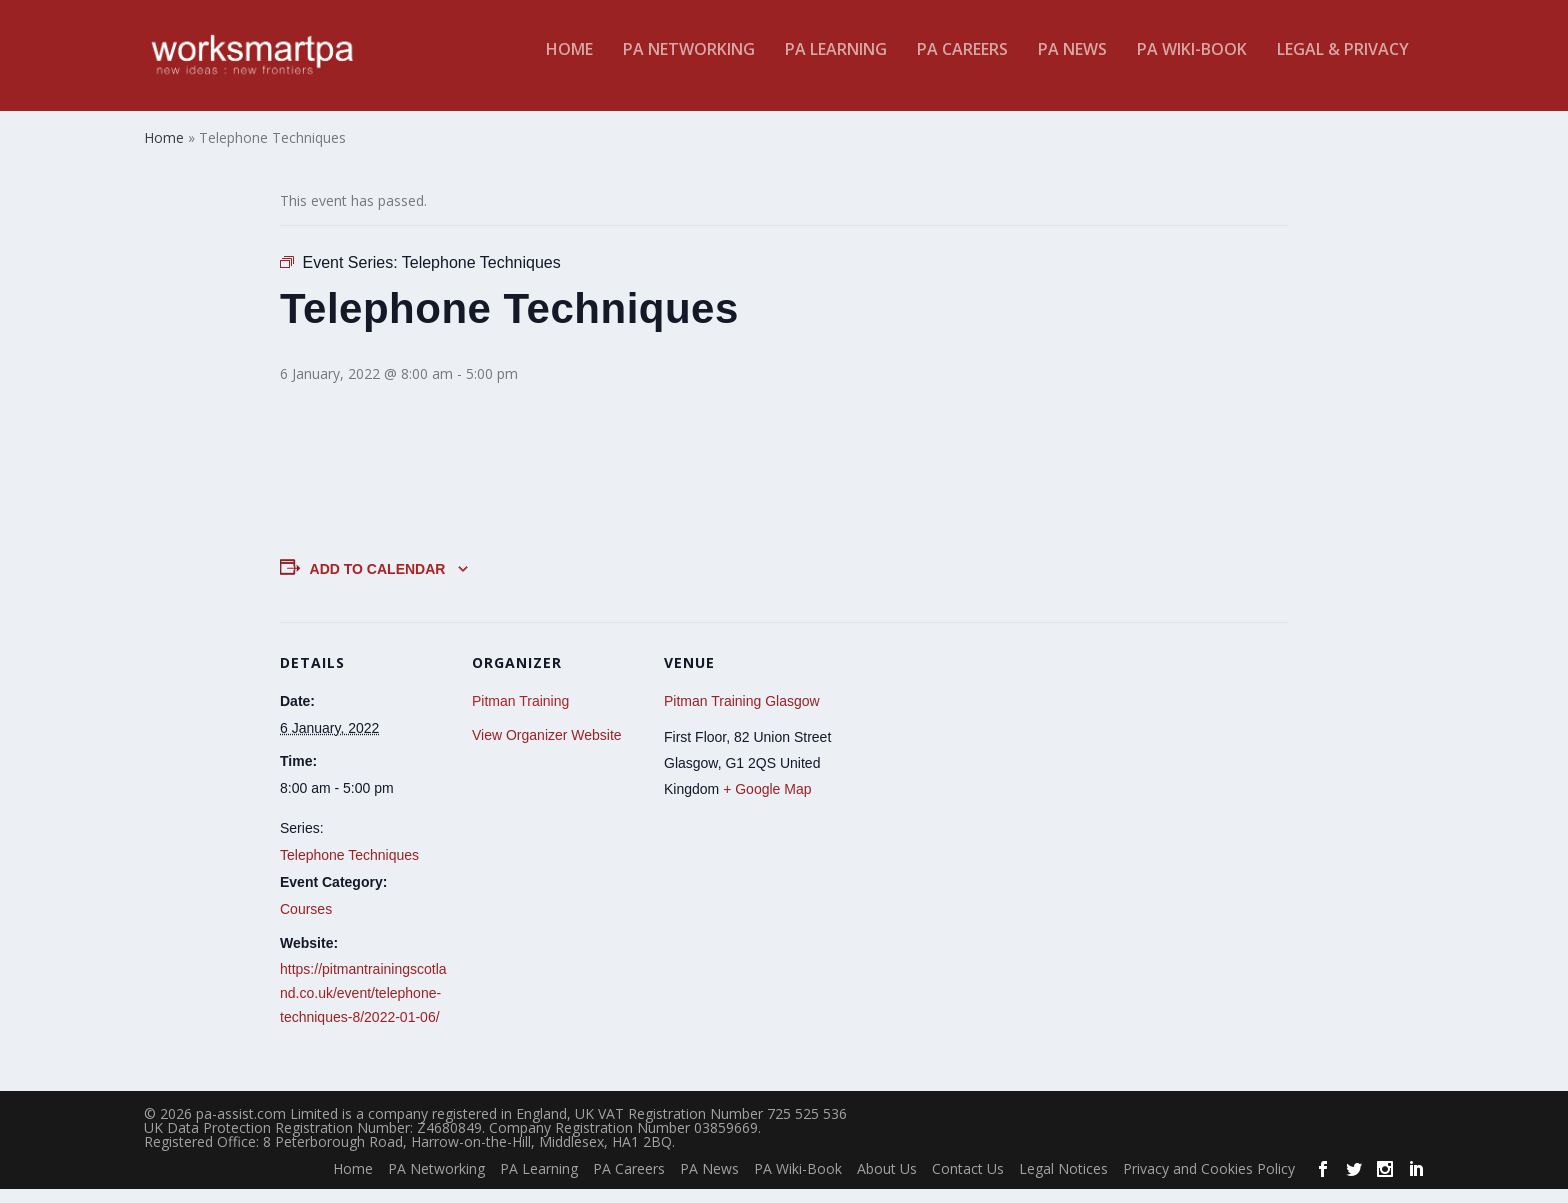  Describe the element at coordinates (887, 1181) in the screenshot. I see `About Us` at that location.